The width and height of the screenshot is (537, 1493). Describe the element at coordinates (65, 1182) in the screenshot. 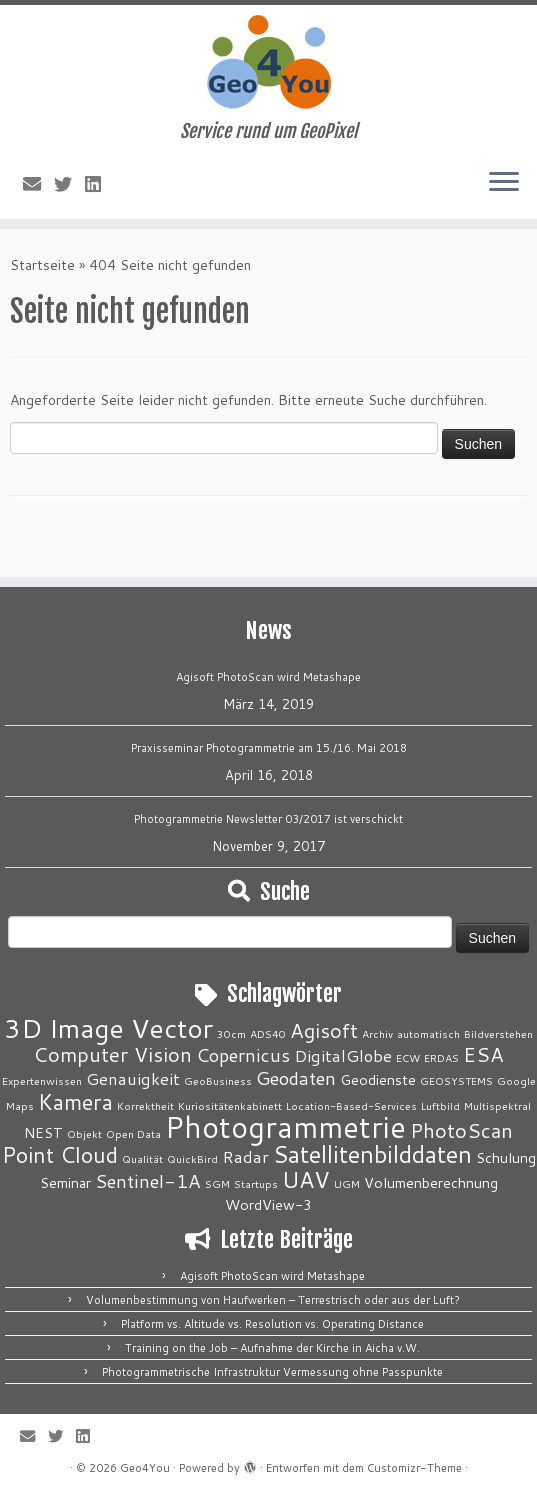

I see `Seminar [Seminar (2 Einträge)]` at that location.